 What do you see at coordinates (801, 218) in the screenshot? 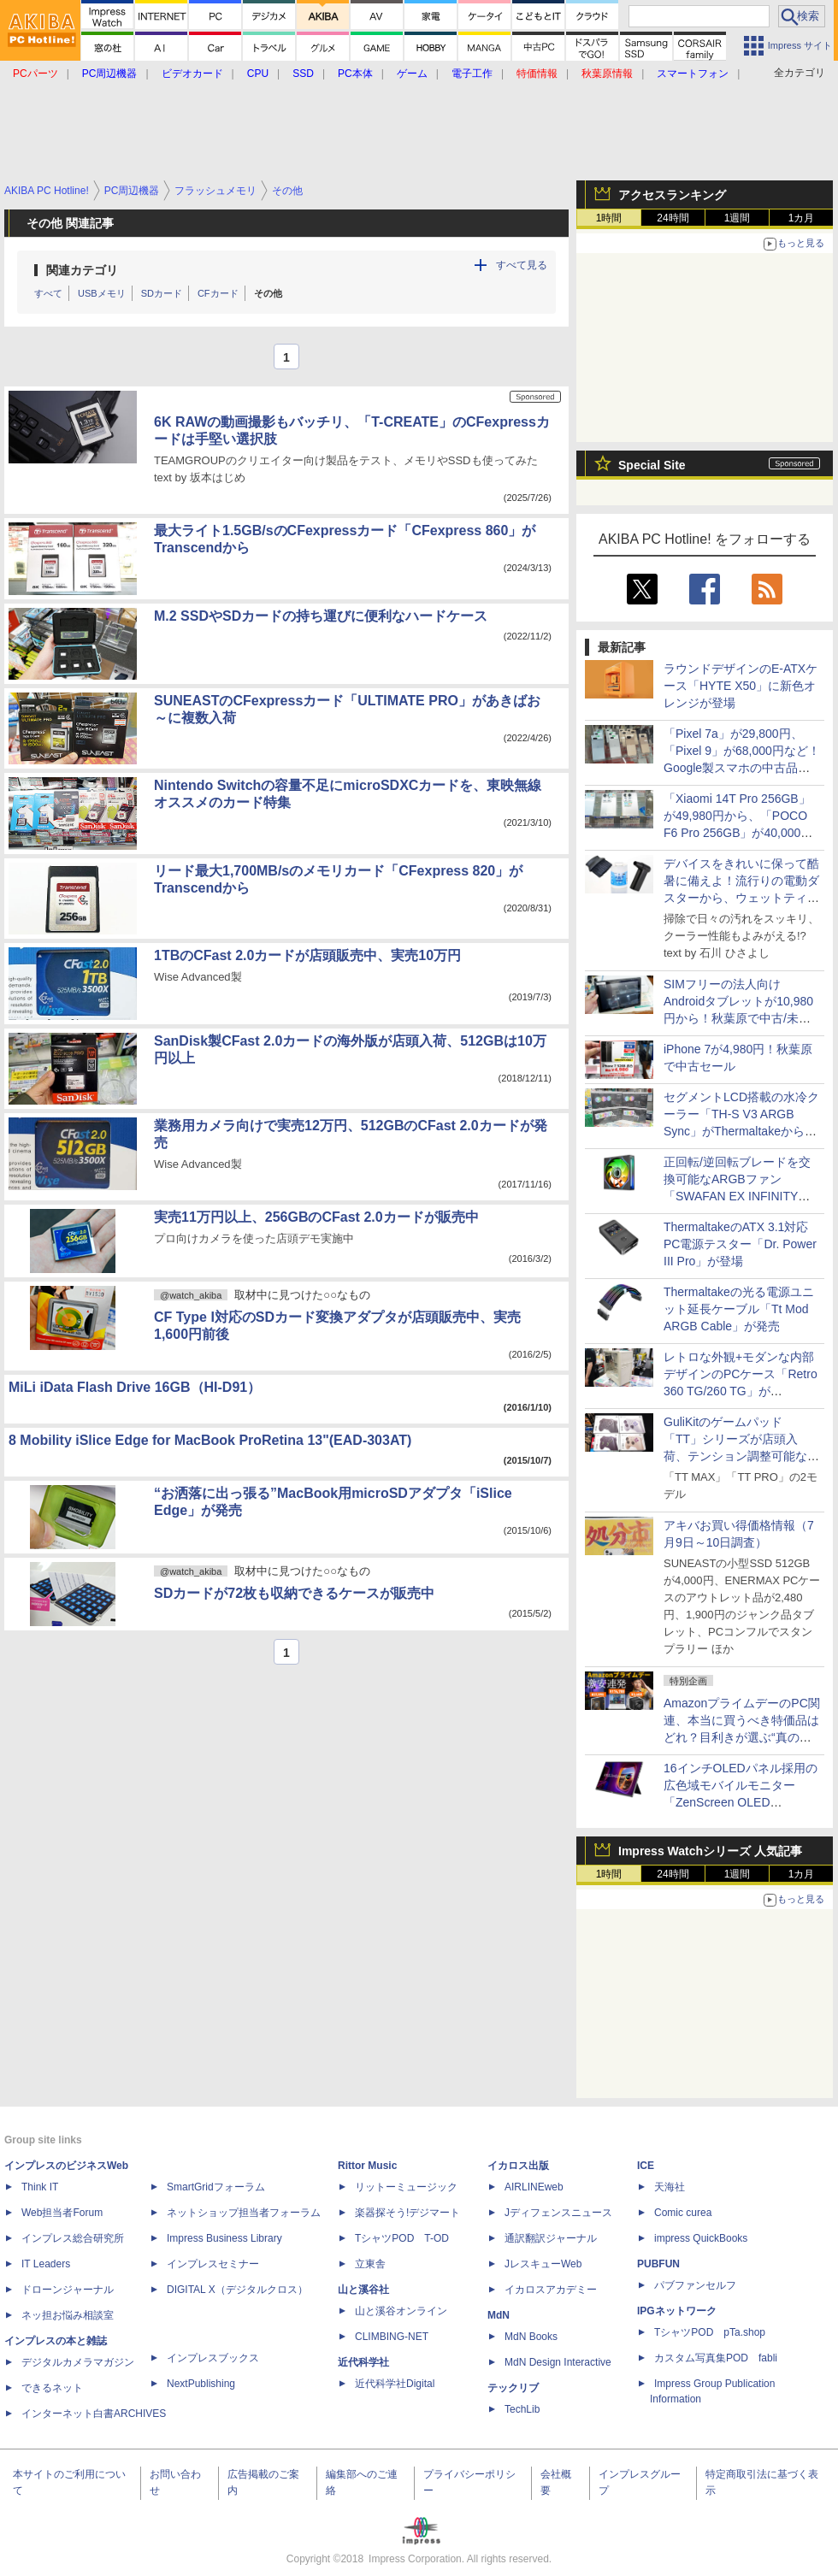
I see `1カ月` at bounding box center [801, 218].